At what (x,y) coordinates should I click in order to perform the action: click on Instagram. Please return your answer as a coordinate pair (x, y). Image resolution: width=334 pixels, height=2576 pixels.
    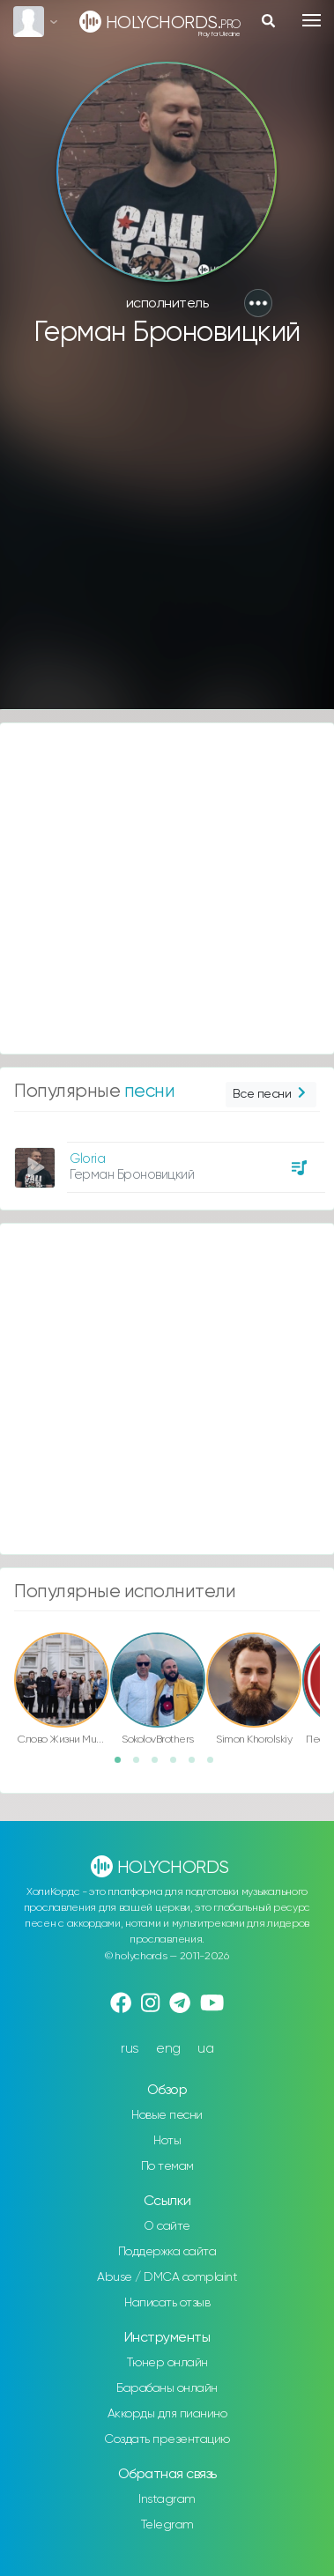
    Looking at the image, I should click on (167, 2499).